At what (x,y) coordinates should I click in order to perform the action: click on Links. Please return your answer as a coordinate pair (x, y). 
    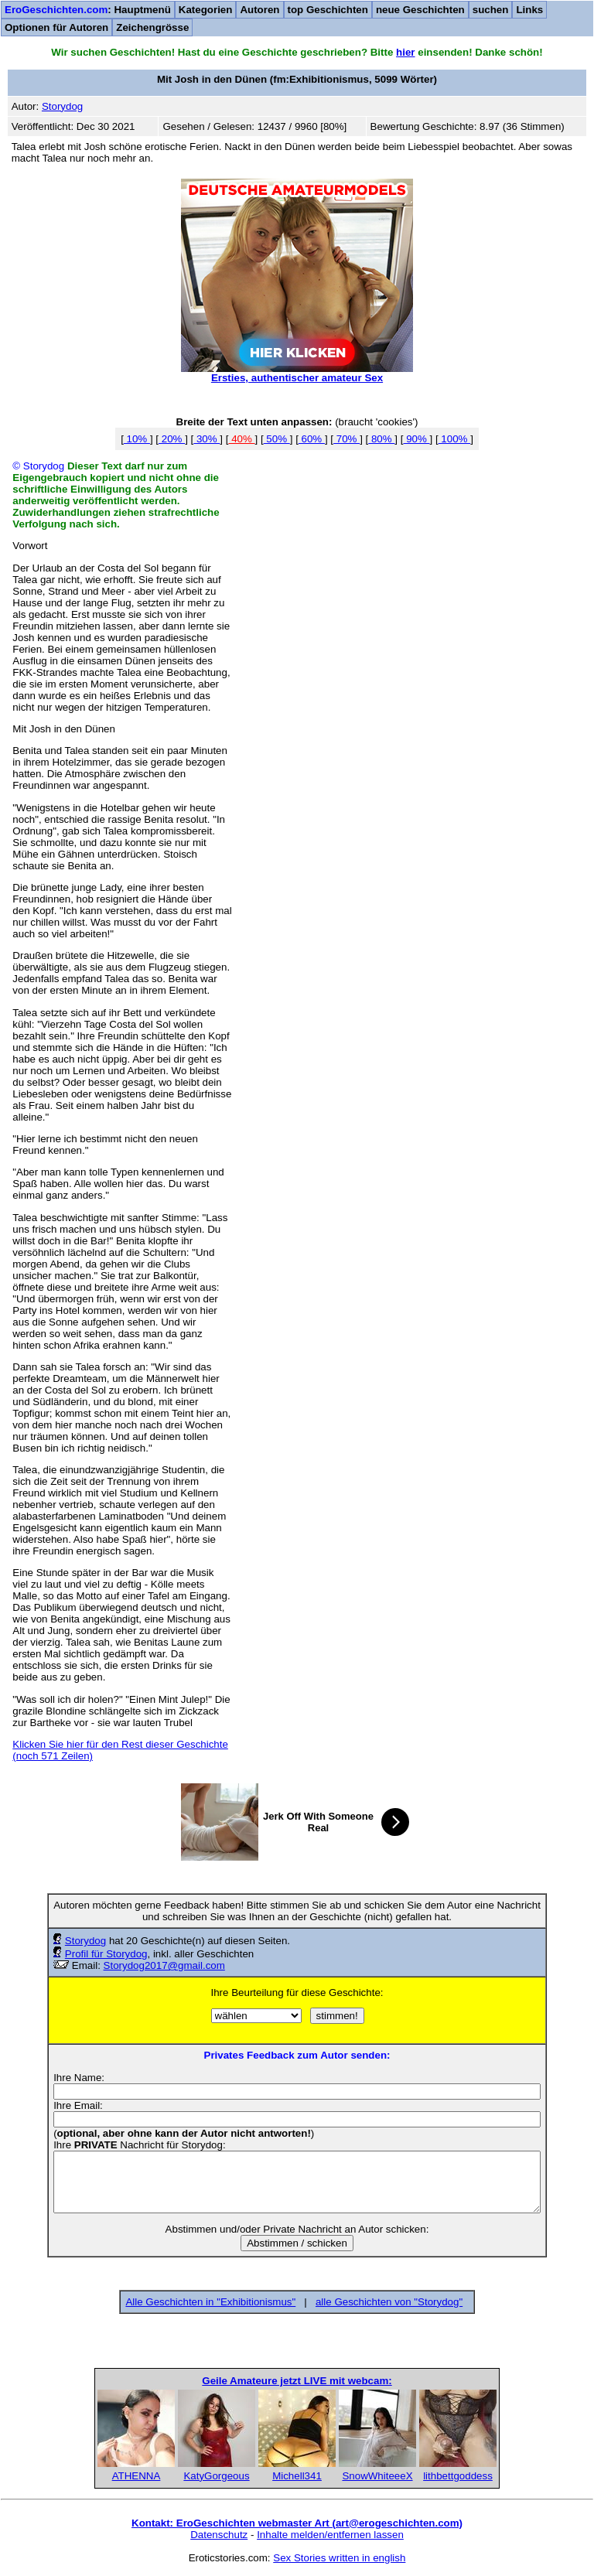
    Looking at the image, I should click on (529, 9).